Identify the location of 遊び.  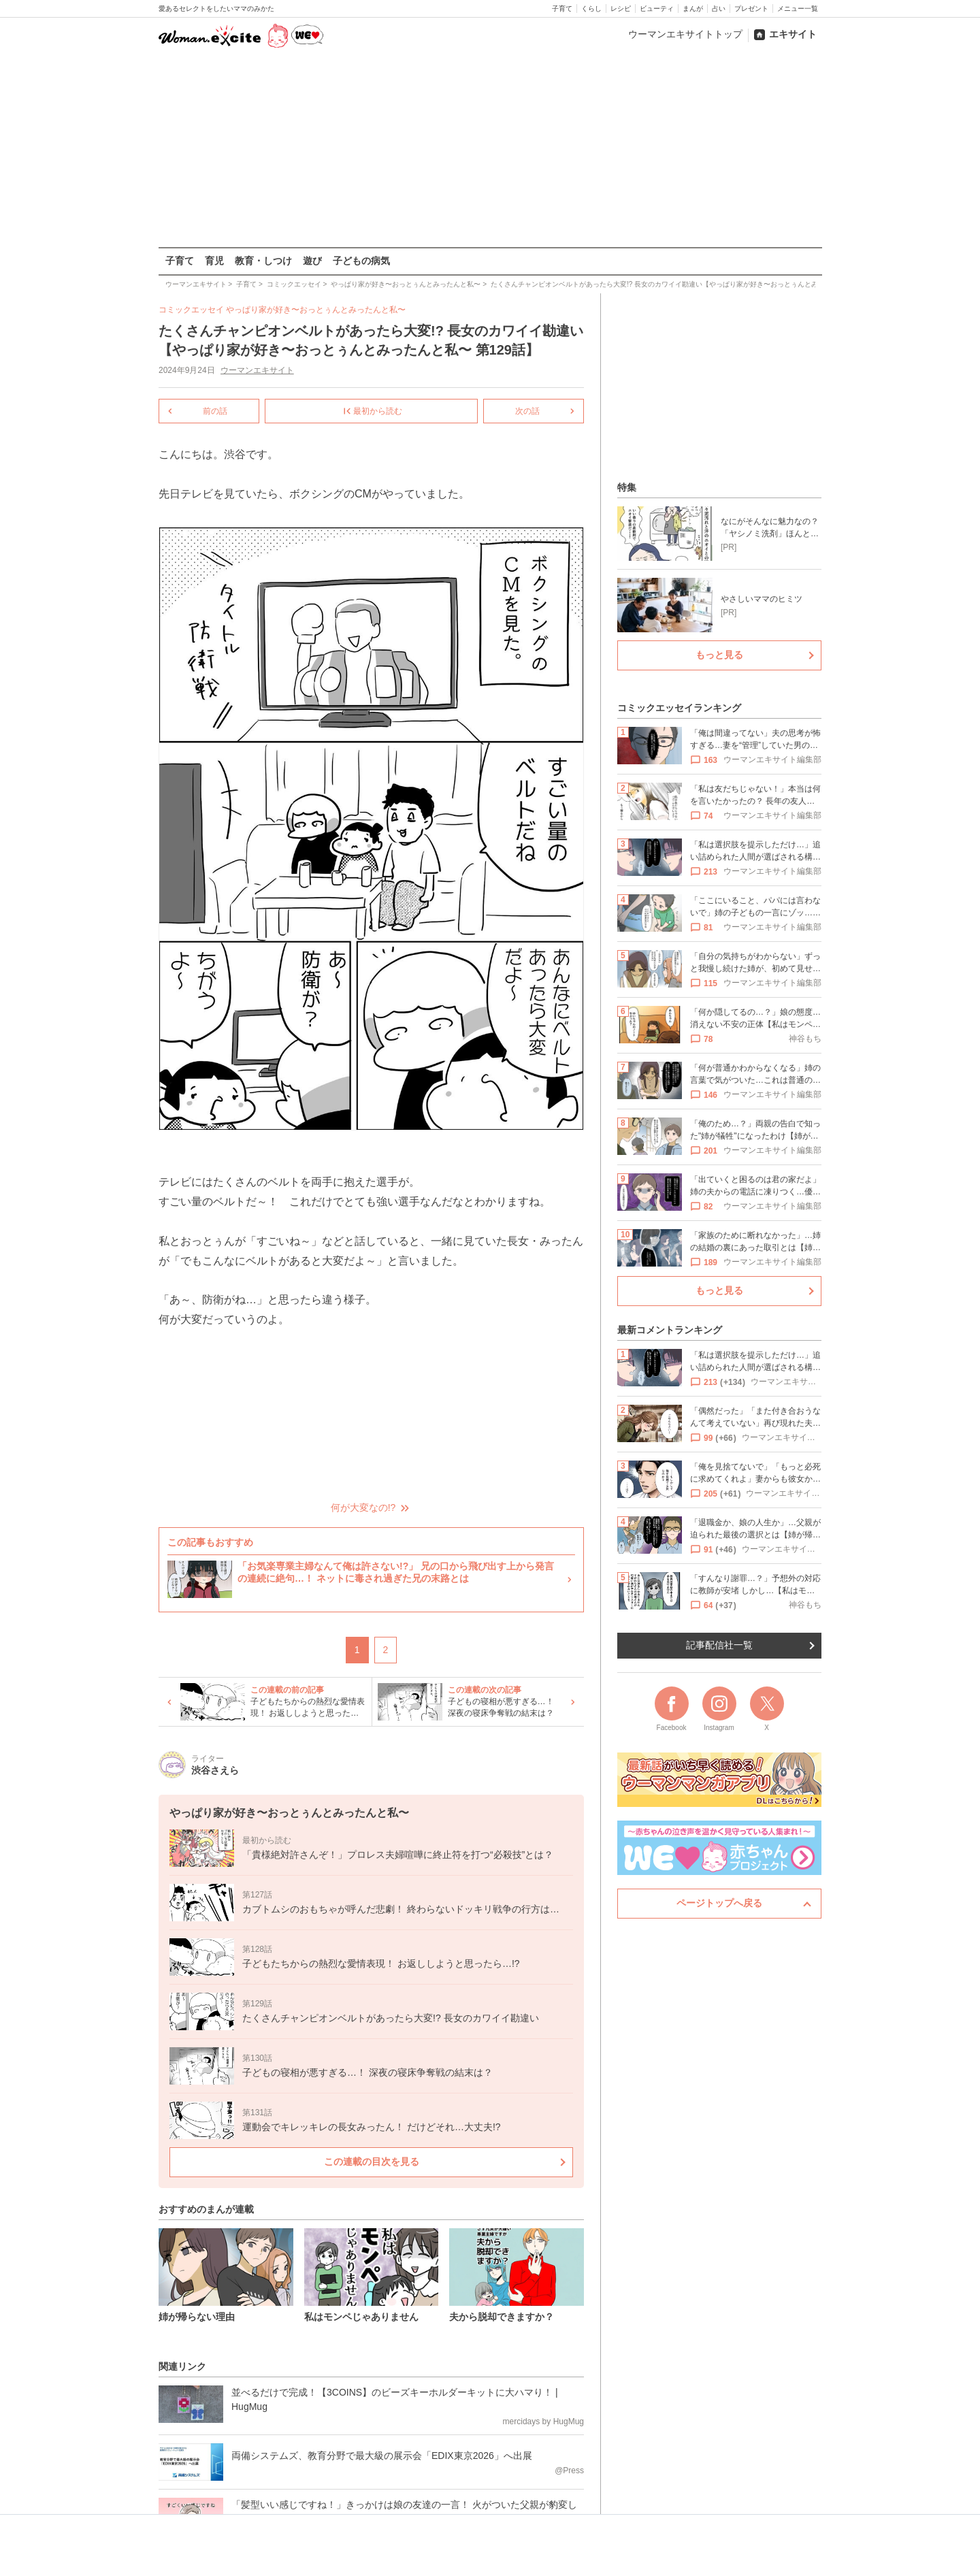
(312, 260).